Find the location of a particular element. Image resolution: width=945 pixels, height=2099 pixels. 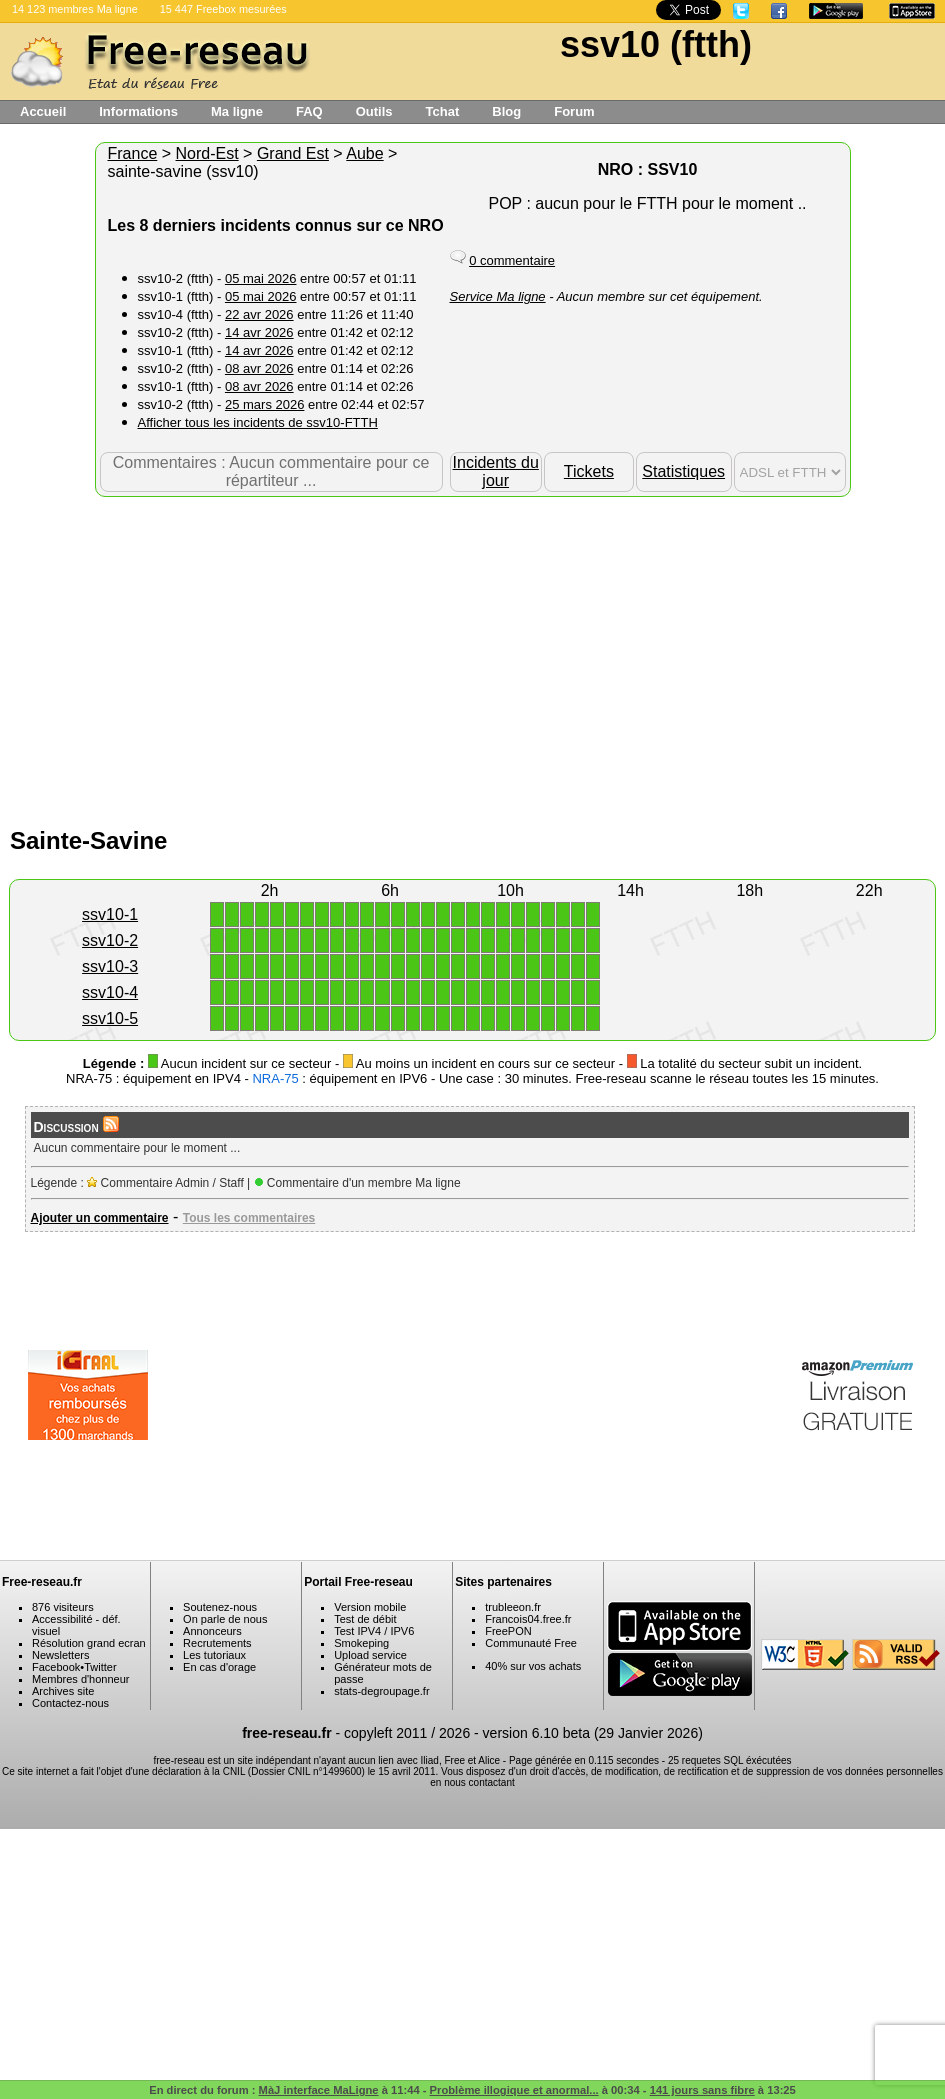

40% sur vos achats is located at coordinates (533, 1666).